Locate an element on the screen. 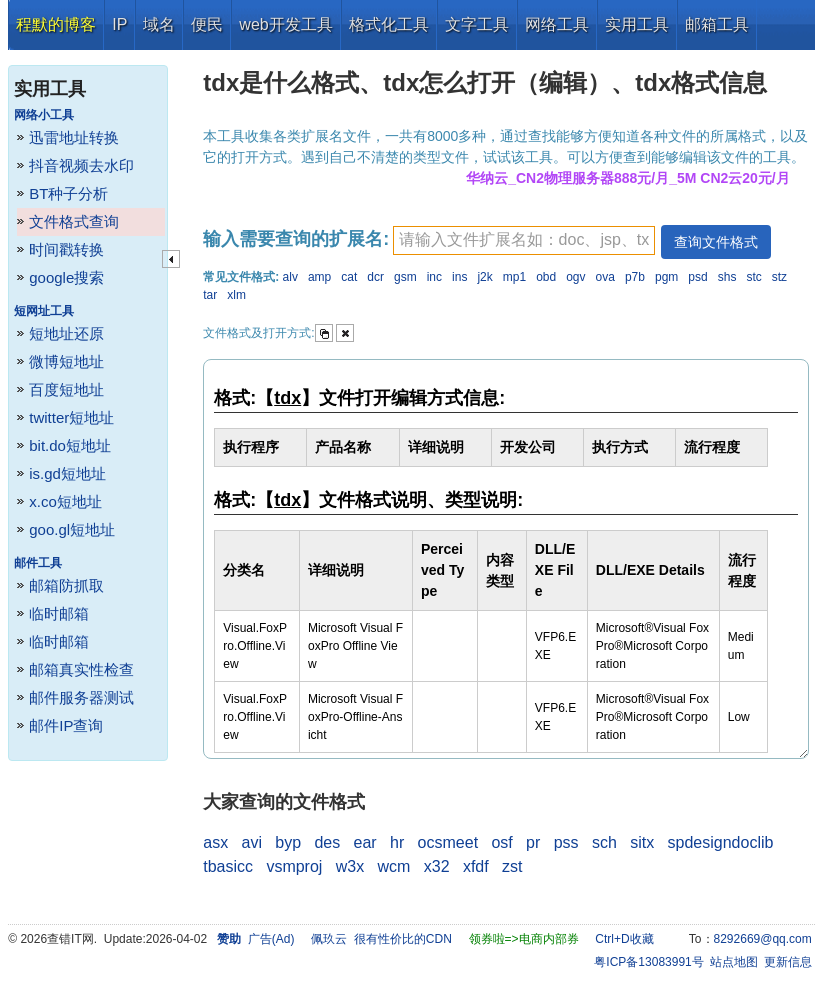  x32 is located at coordinates (437, 866).